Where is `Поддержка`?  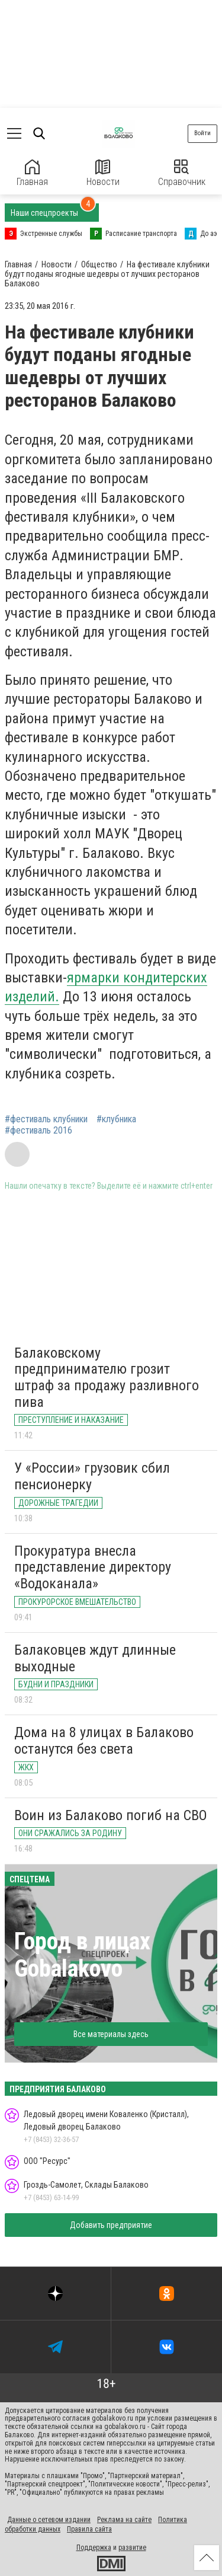
Поддержка is located at coordinates (93, 2547).